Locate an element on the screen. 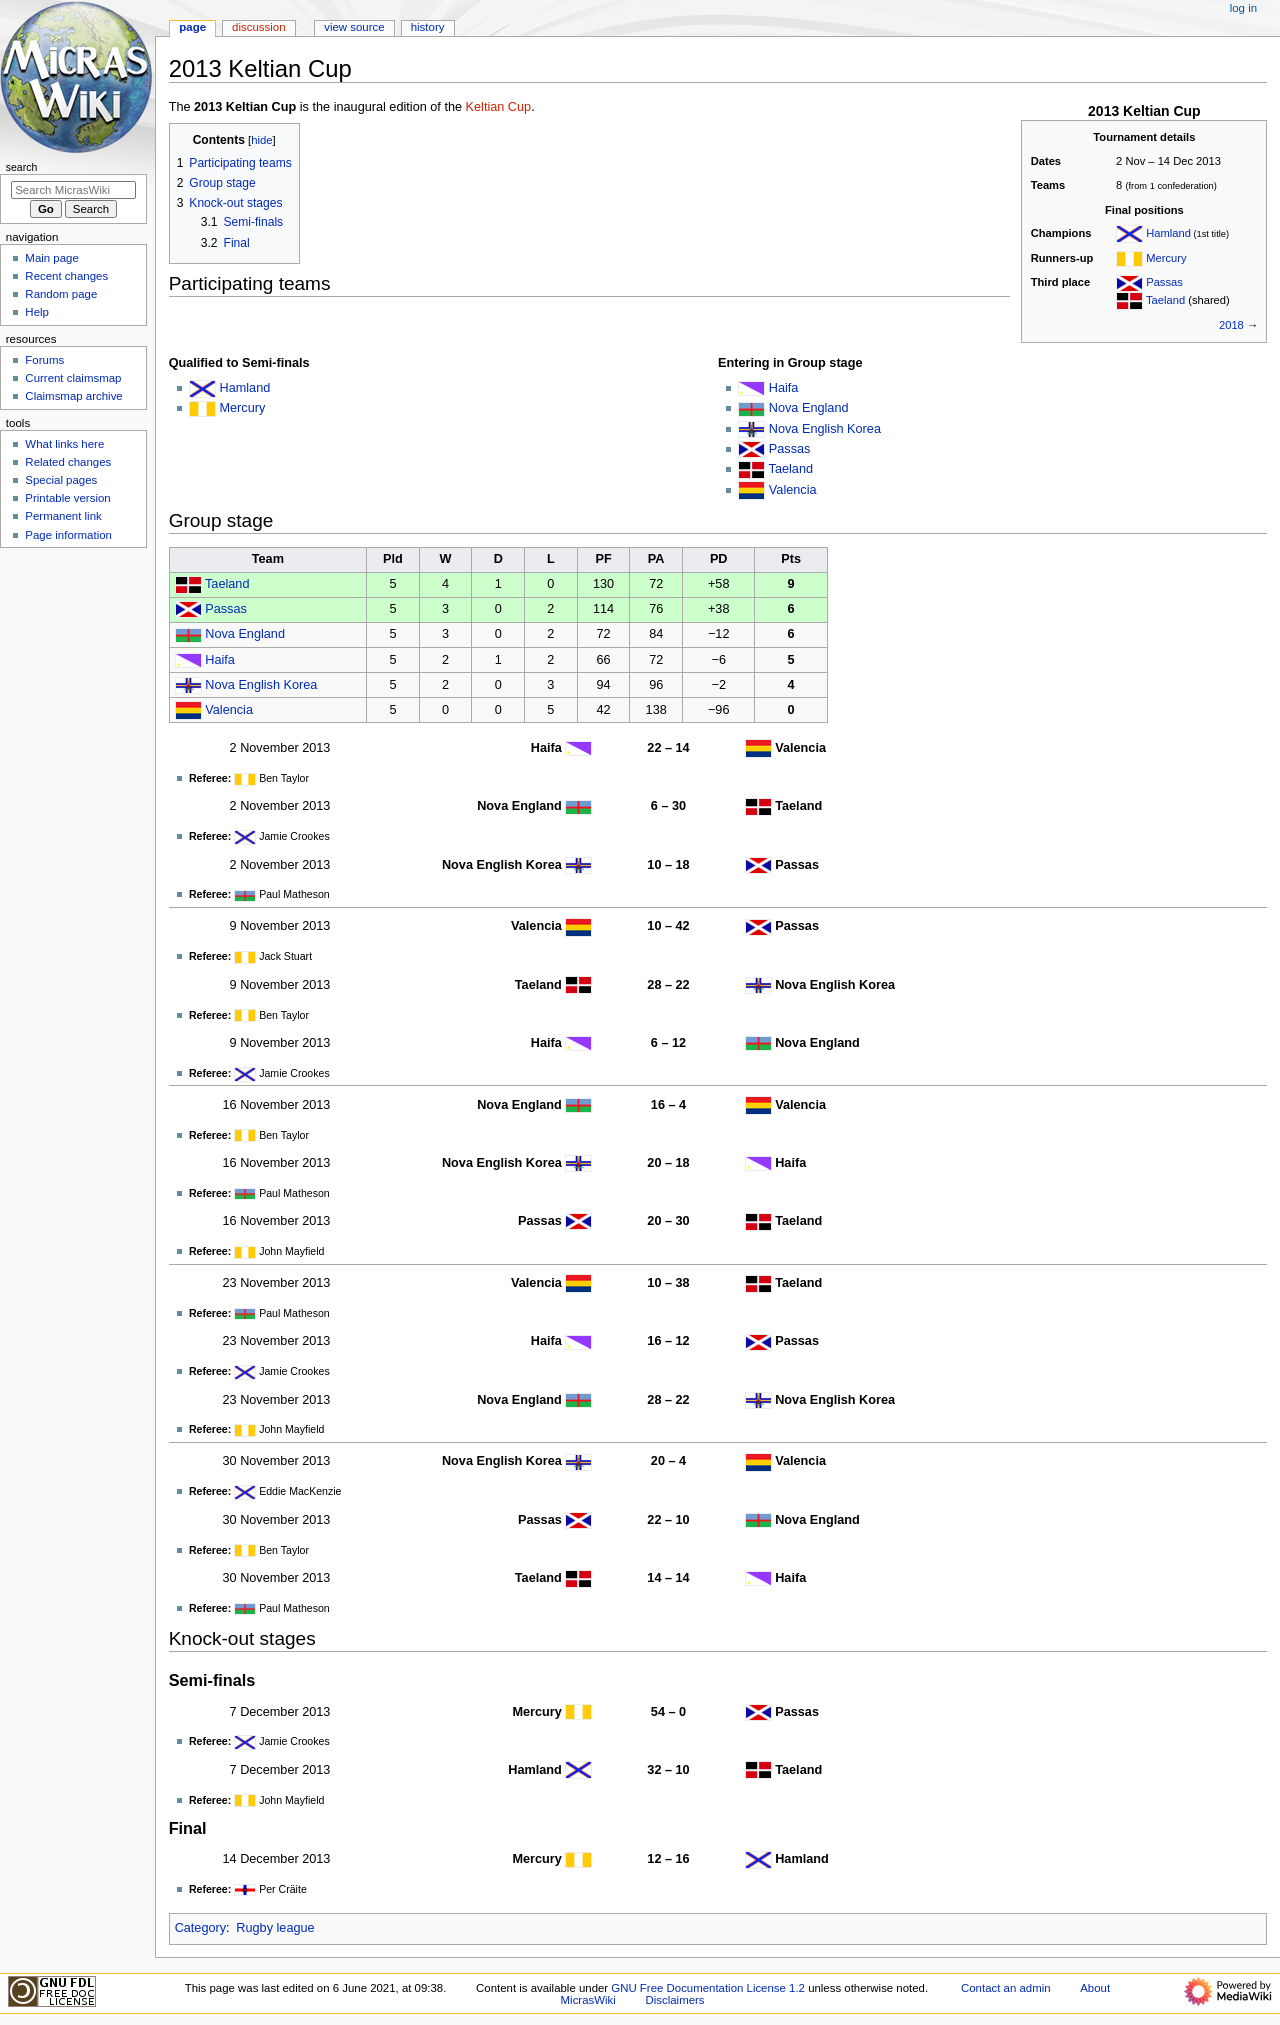 The width and height of the screenshot is (1280, 2025). Disclaimers is located at coordinates (675, 2000).